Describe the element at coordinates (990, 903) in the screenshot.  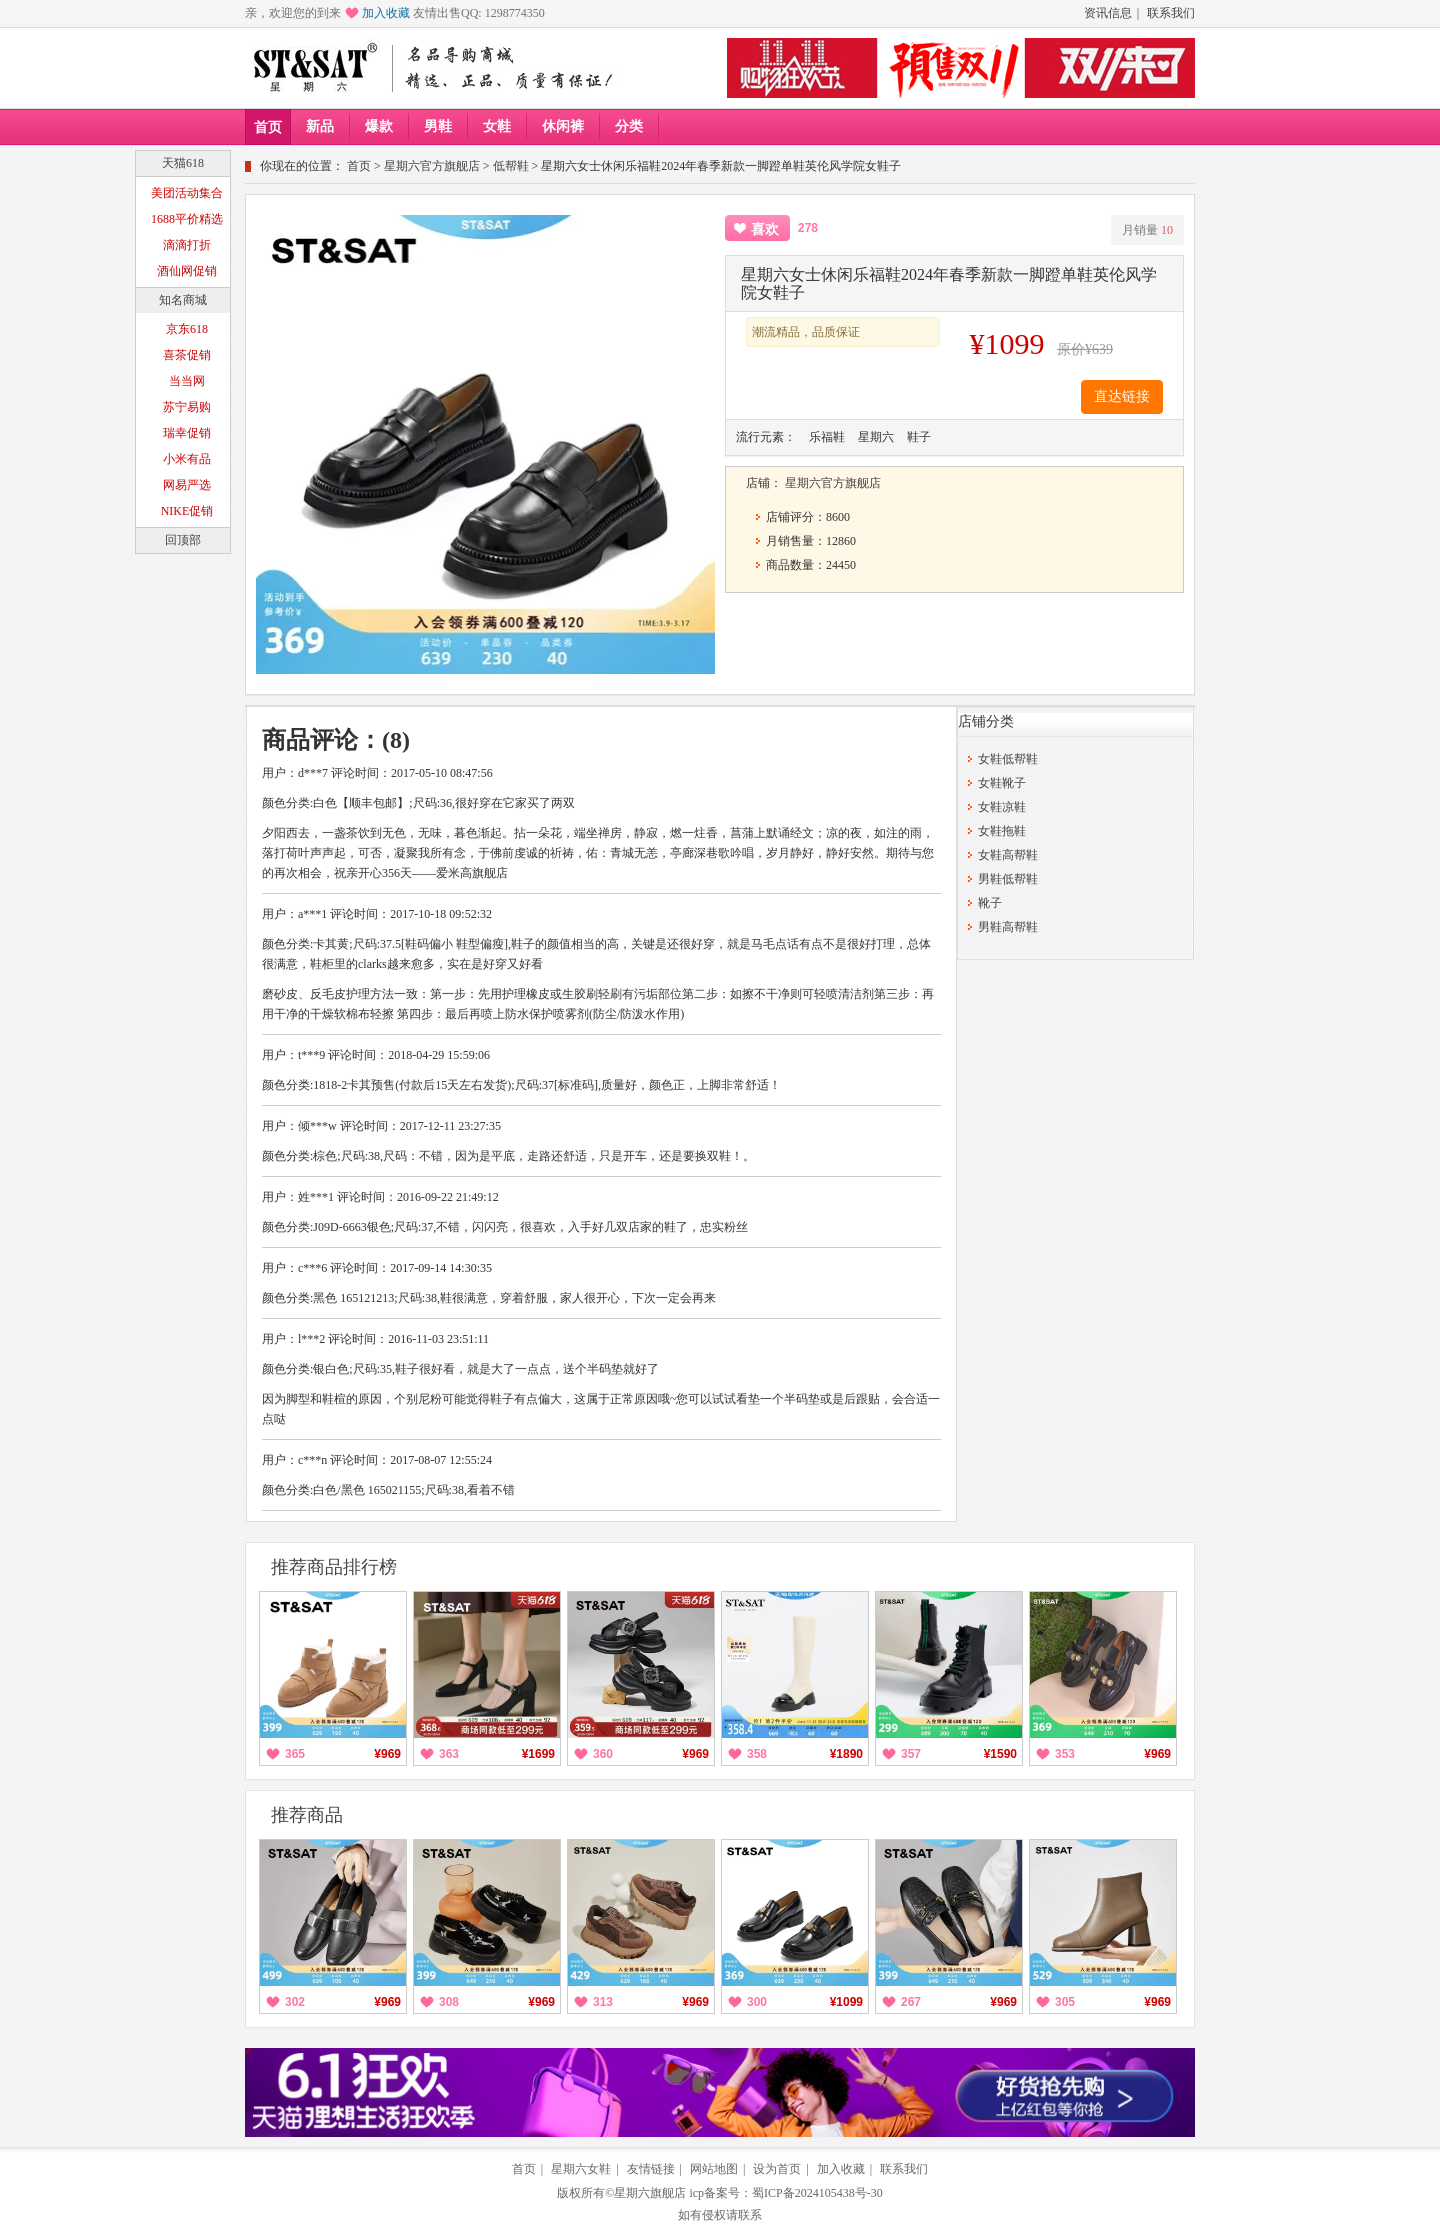
I see `靴子` at that location.